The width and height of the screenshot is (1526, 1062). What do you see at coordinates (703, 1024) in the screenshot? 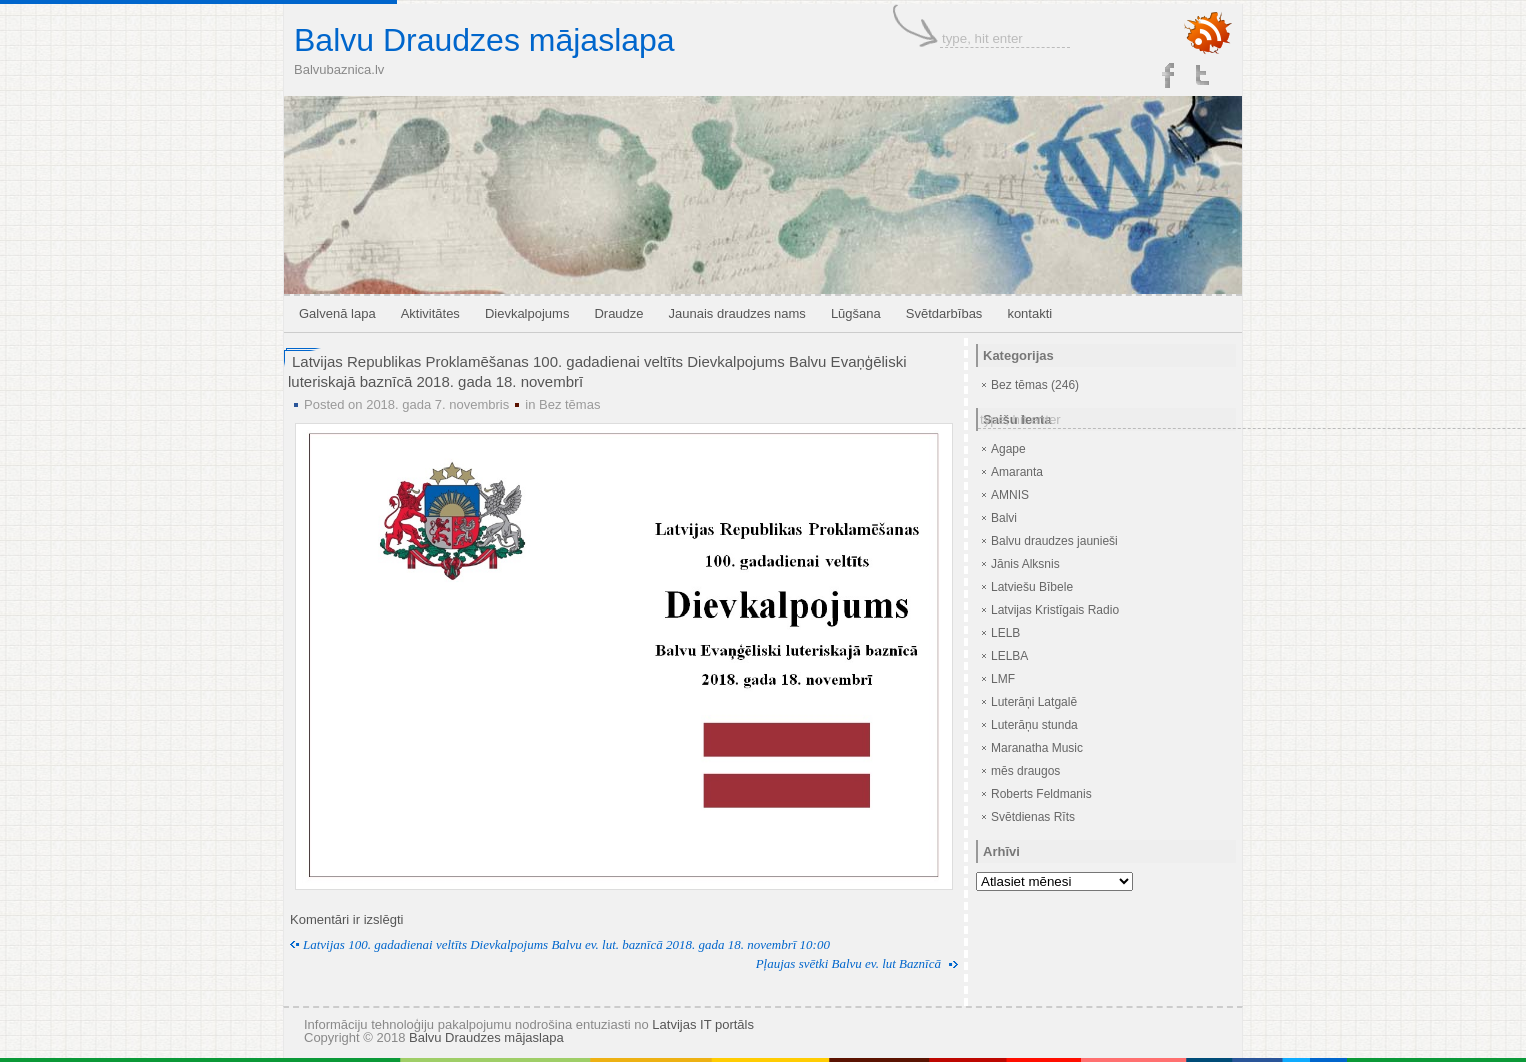
I see `Latvijas IT portāls` at bounding box center [703, 1024].